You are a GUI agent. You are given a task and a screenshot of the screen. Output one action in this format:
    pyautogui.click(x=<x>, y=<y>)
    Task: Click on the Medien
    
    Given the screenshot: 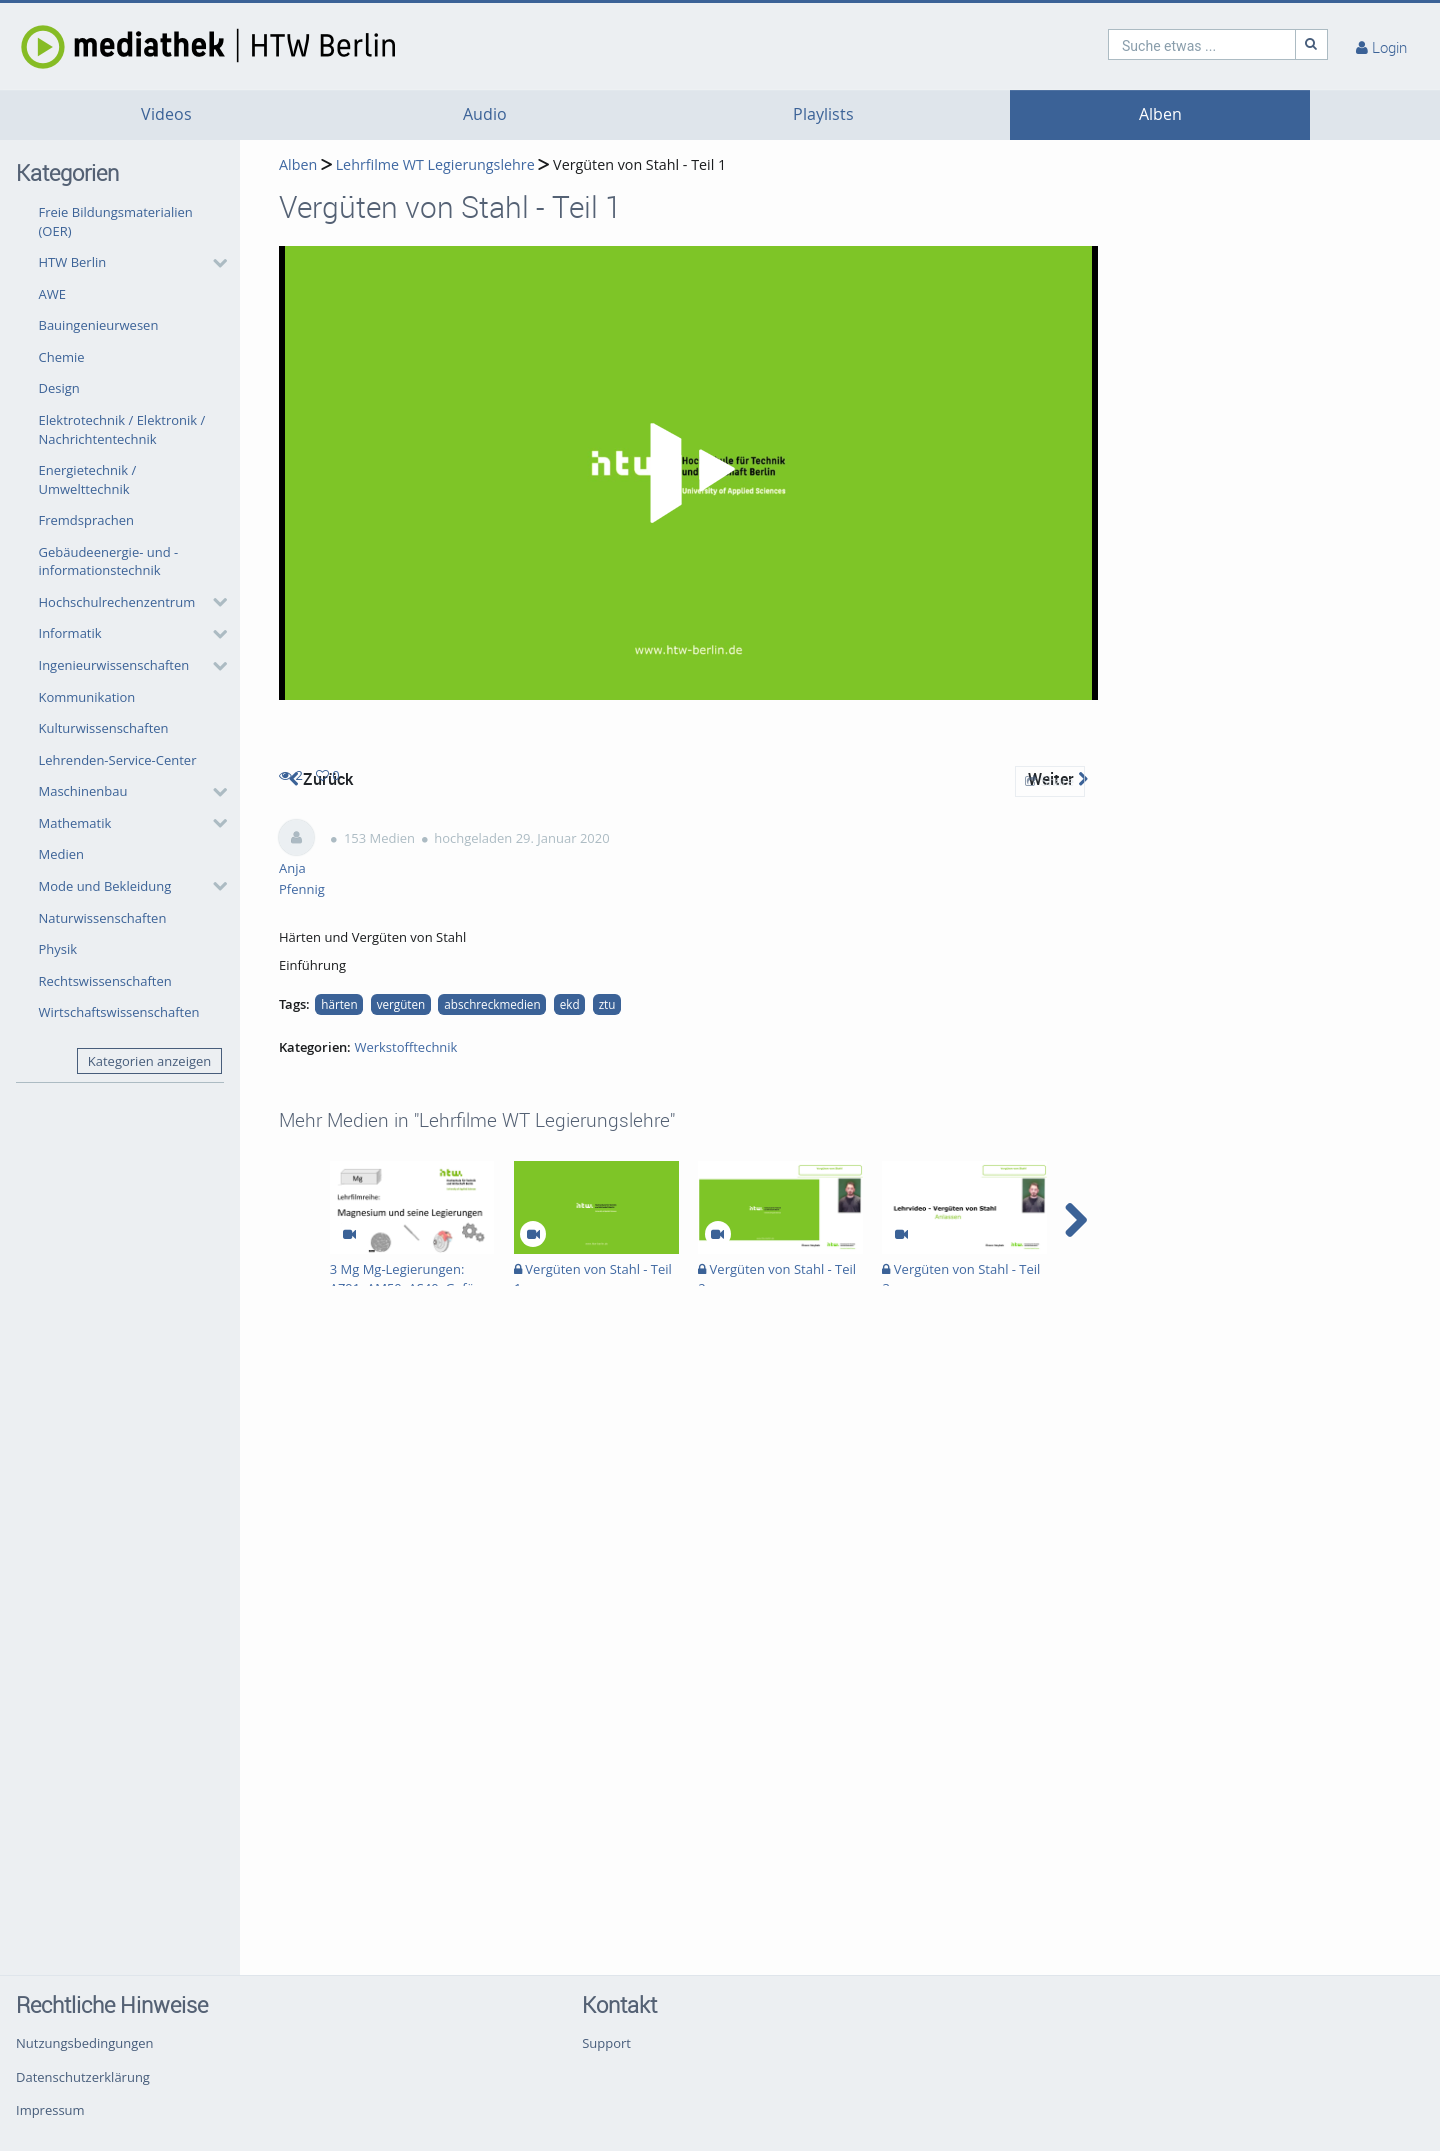 What is the action you would take?
    pyautogui.click(x=62, y=854)
    